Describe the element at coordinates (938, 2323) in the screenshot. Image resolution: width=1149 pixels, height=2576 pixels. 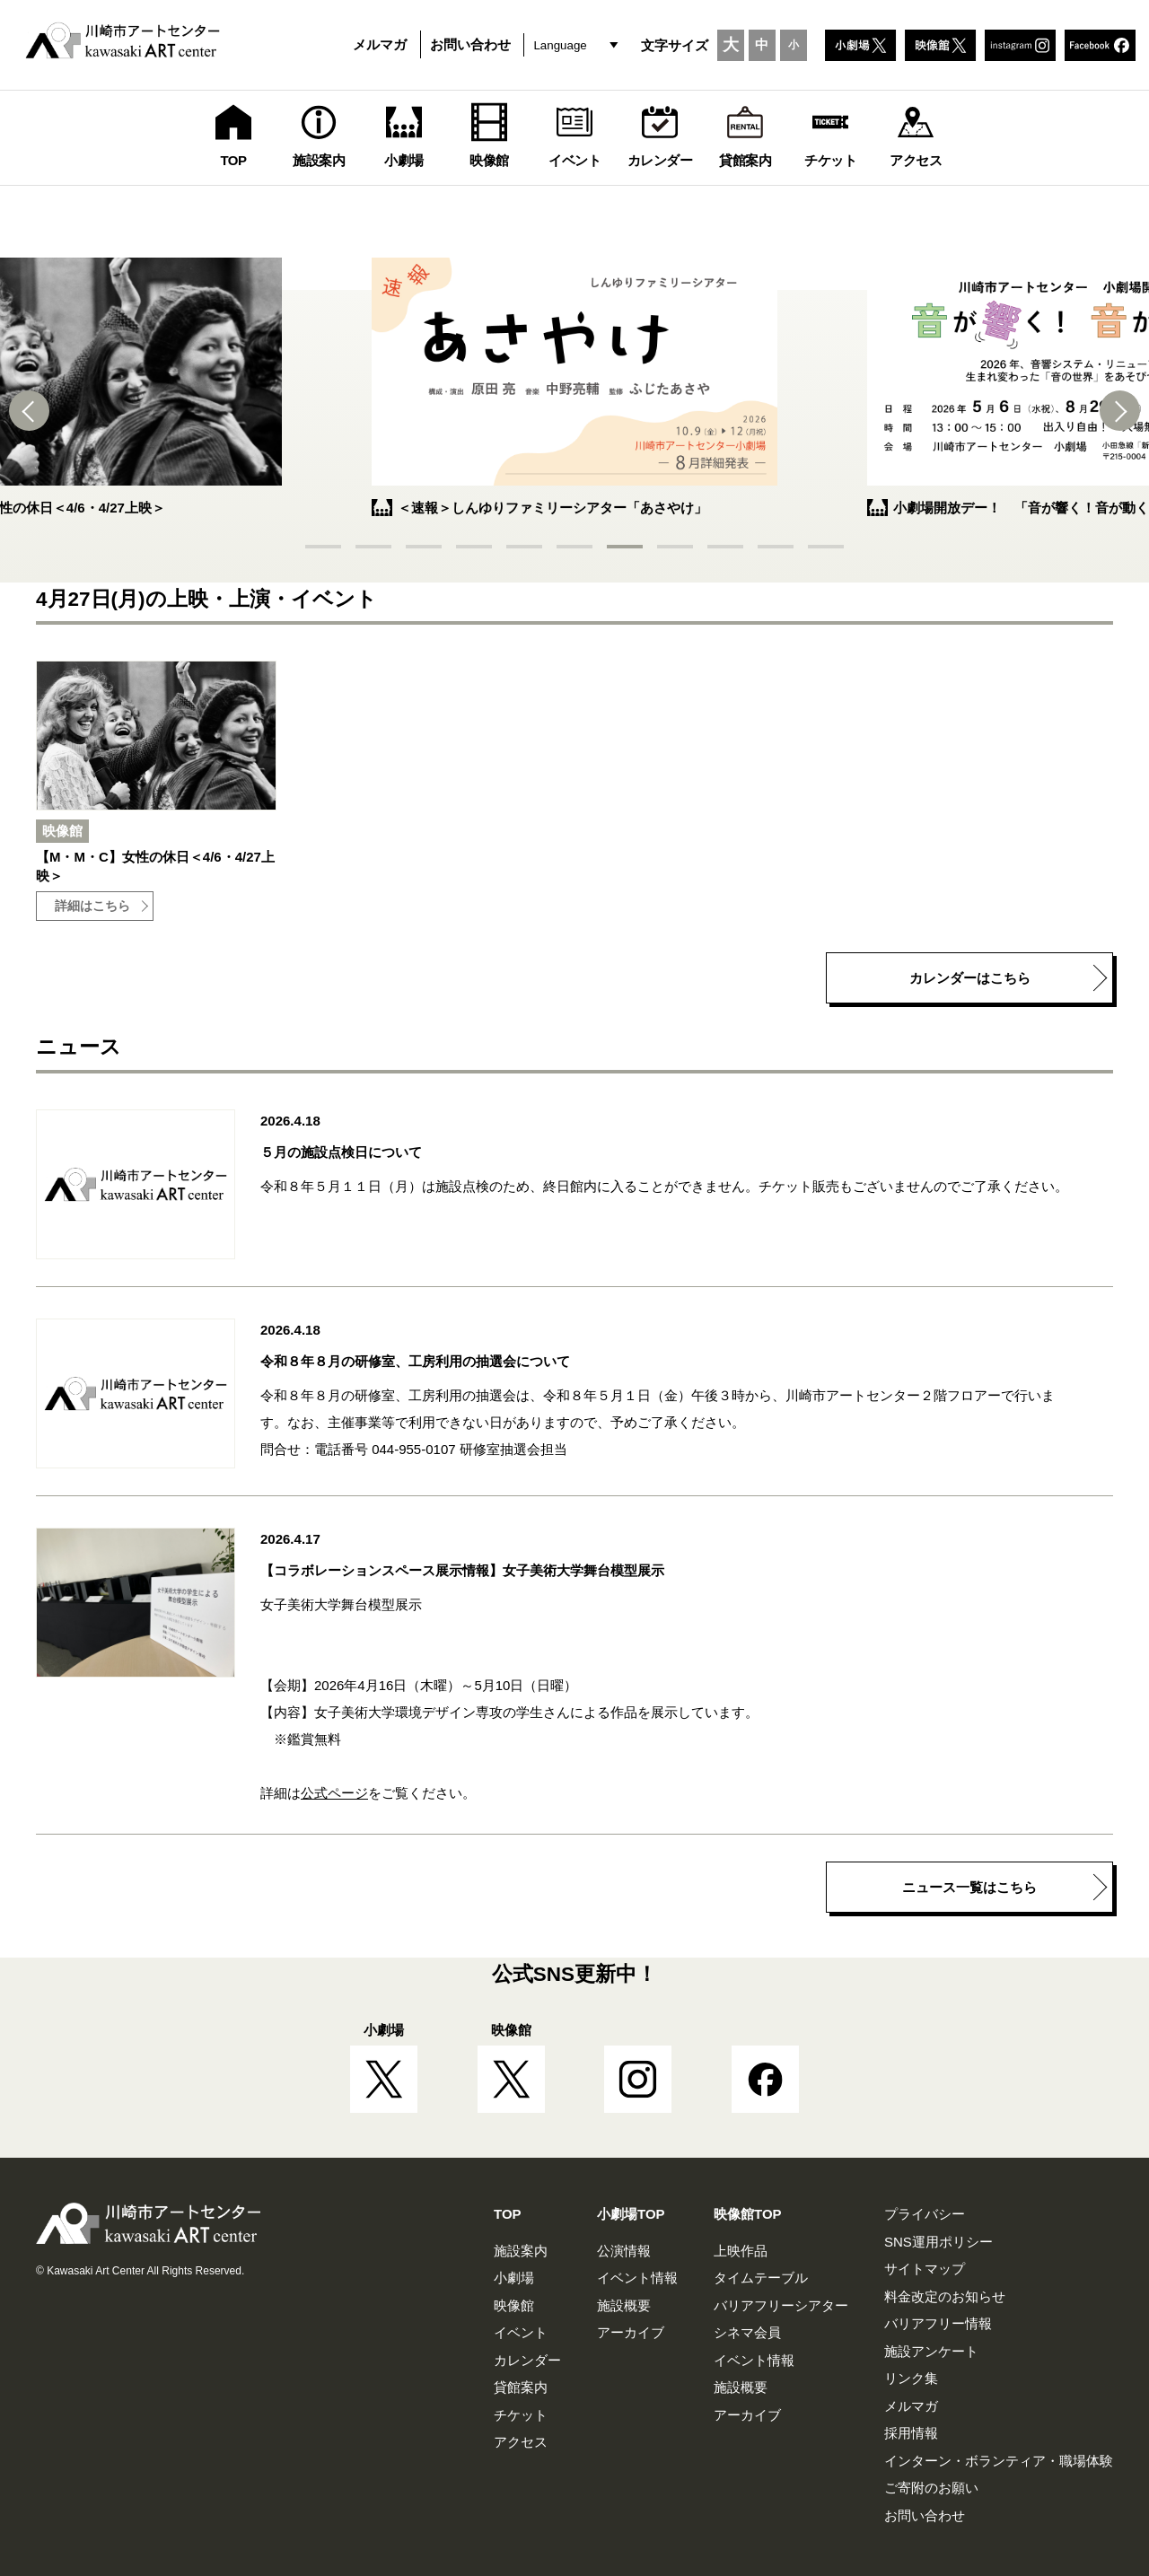
I see `バリアフリー情報` at that location.